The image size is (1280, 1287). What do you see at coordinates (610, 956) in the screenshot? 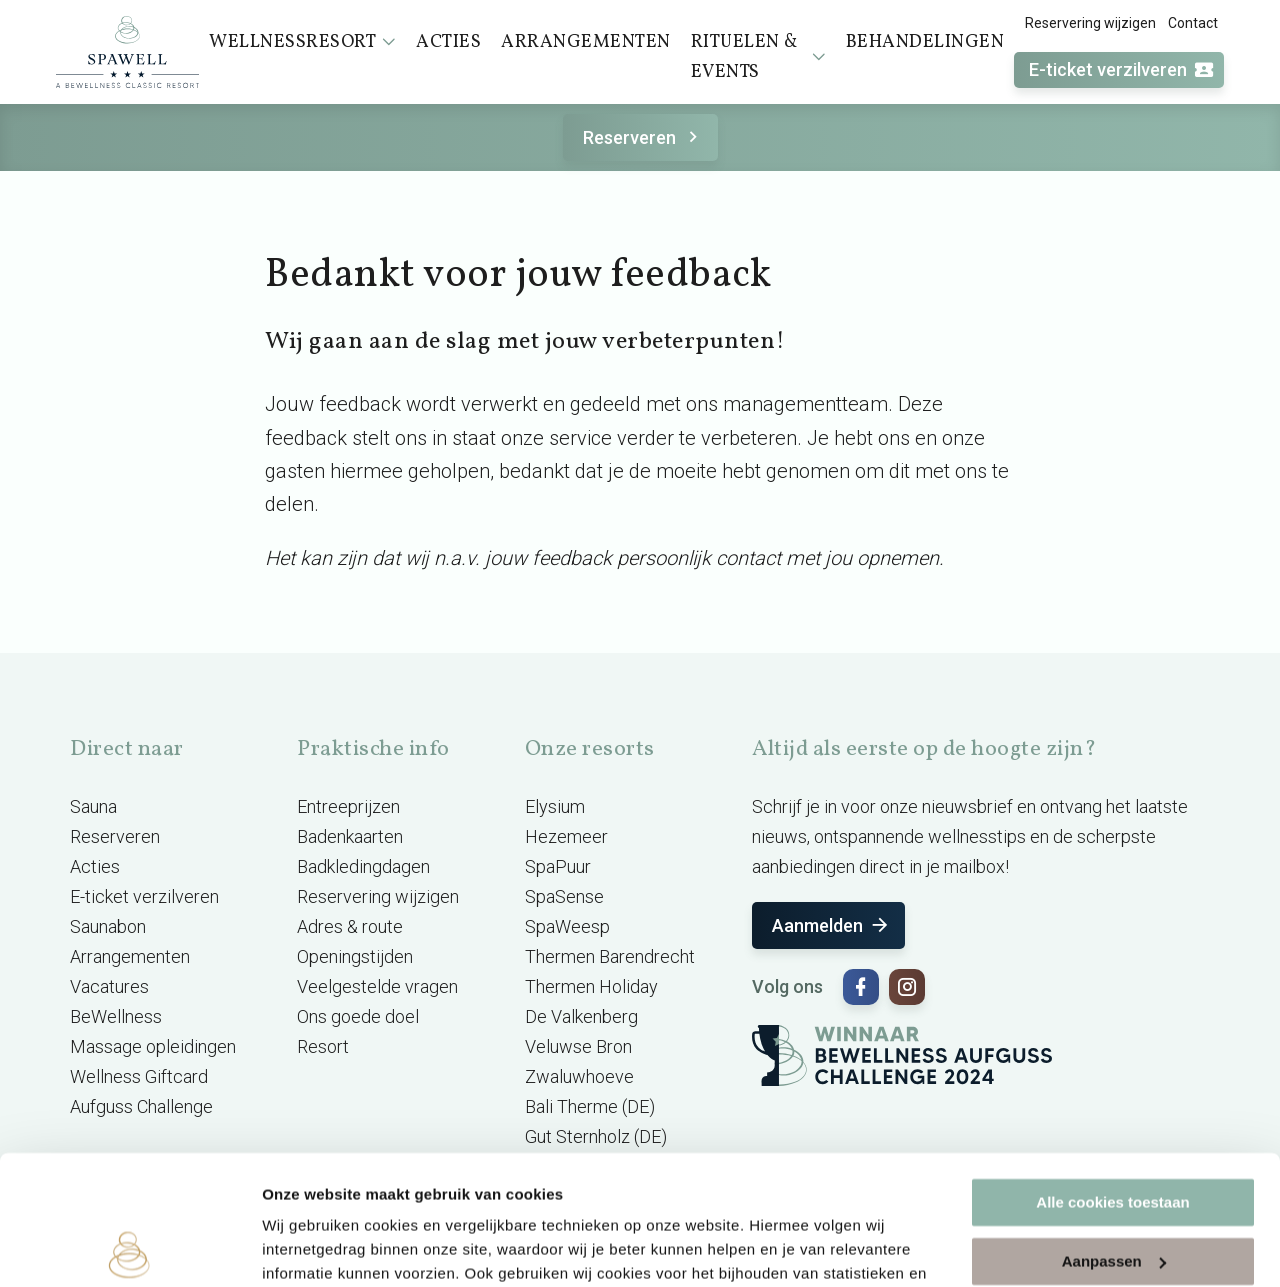
I see `Thermen Barendrecht` at bounding box center [610, 956].